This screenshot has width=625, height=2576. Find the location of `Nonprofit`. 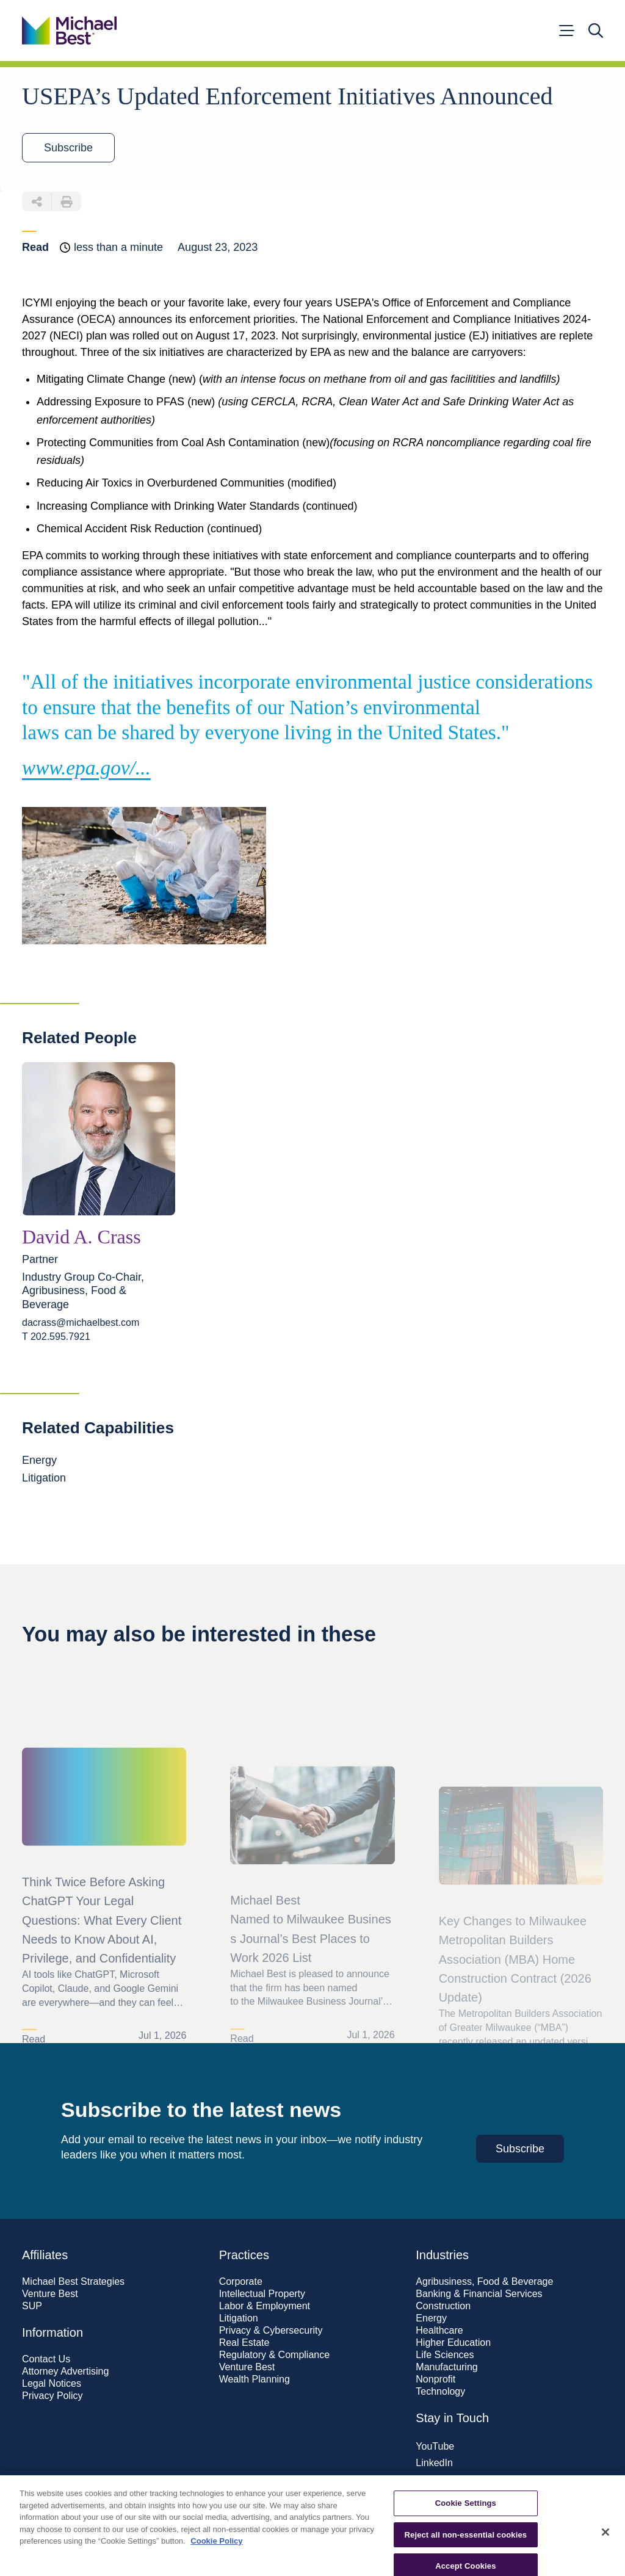

Nonprofit is located at coordinates (435, 2379).